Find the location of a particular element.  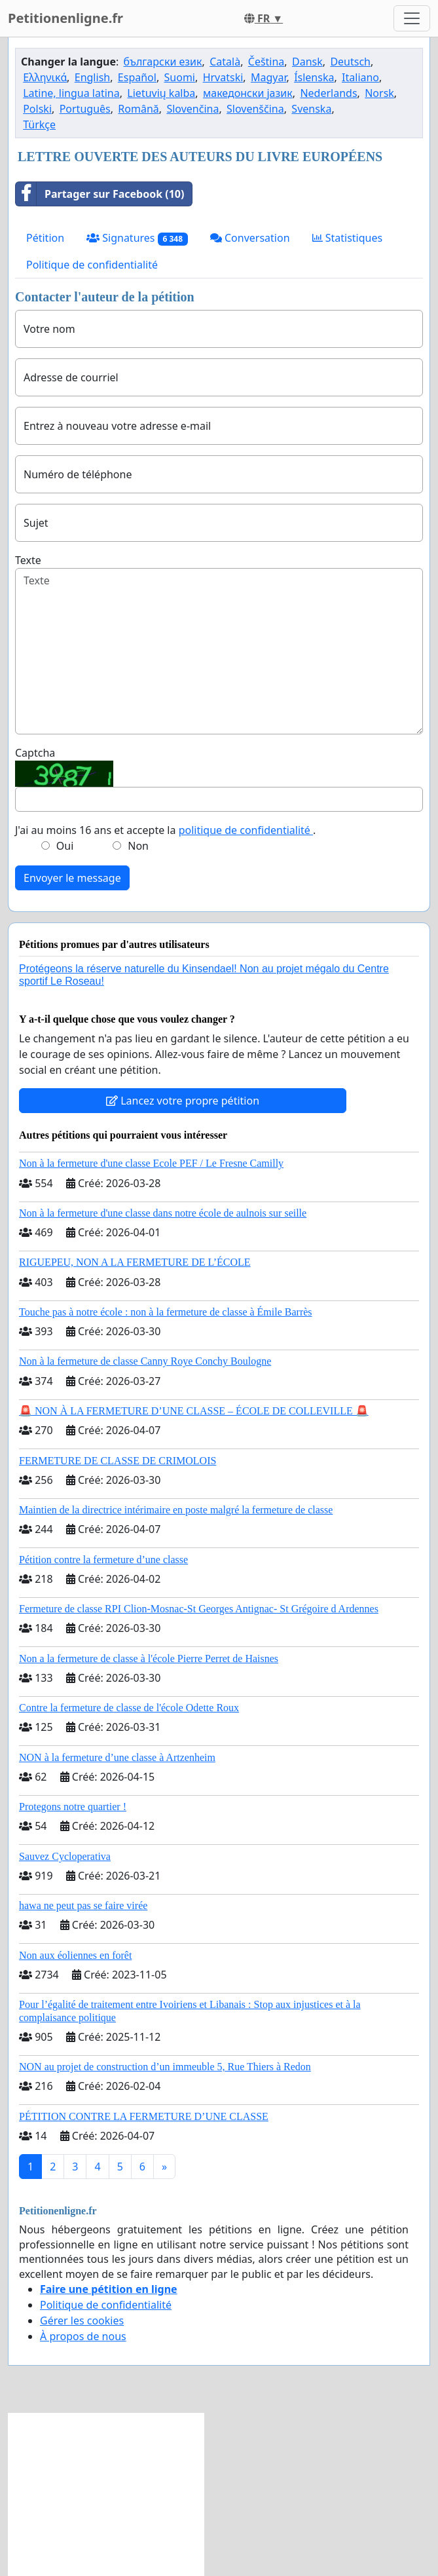

македонски јазик is located at coordinates (248, 93).